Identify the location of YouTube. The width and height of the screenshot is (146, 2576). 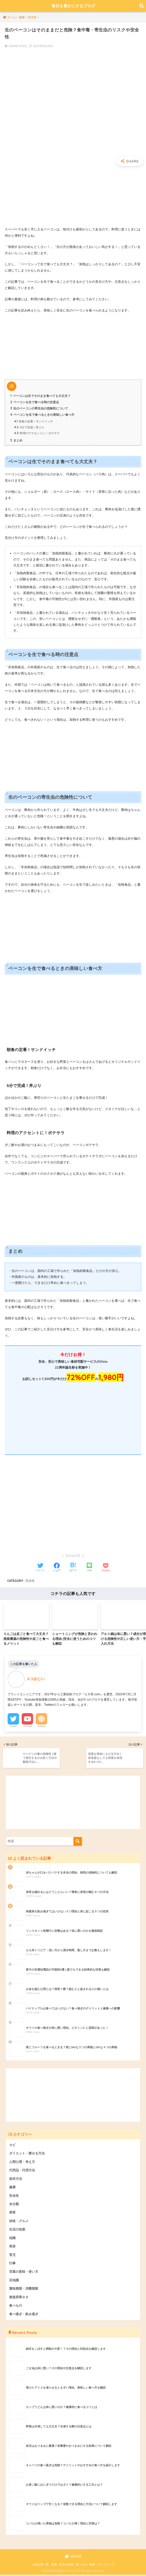
(27, 1726).